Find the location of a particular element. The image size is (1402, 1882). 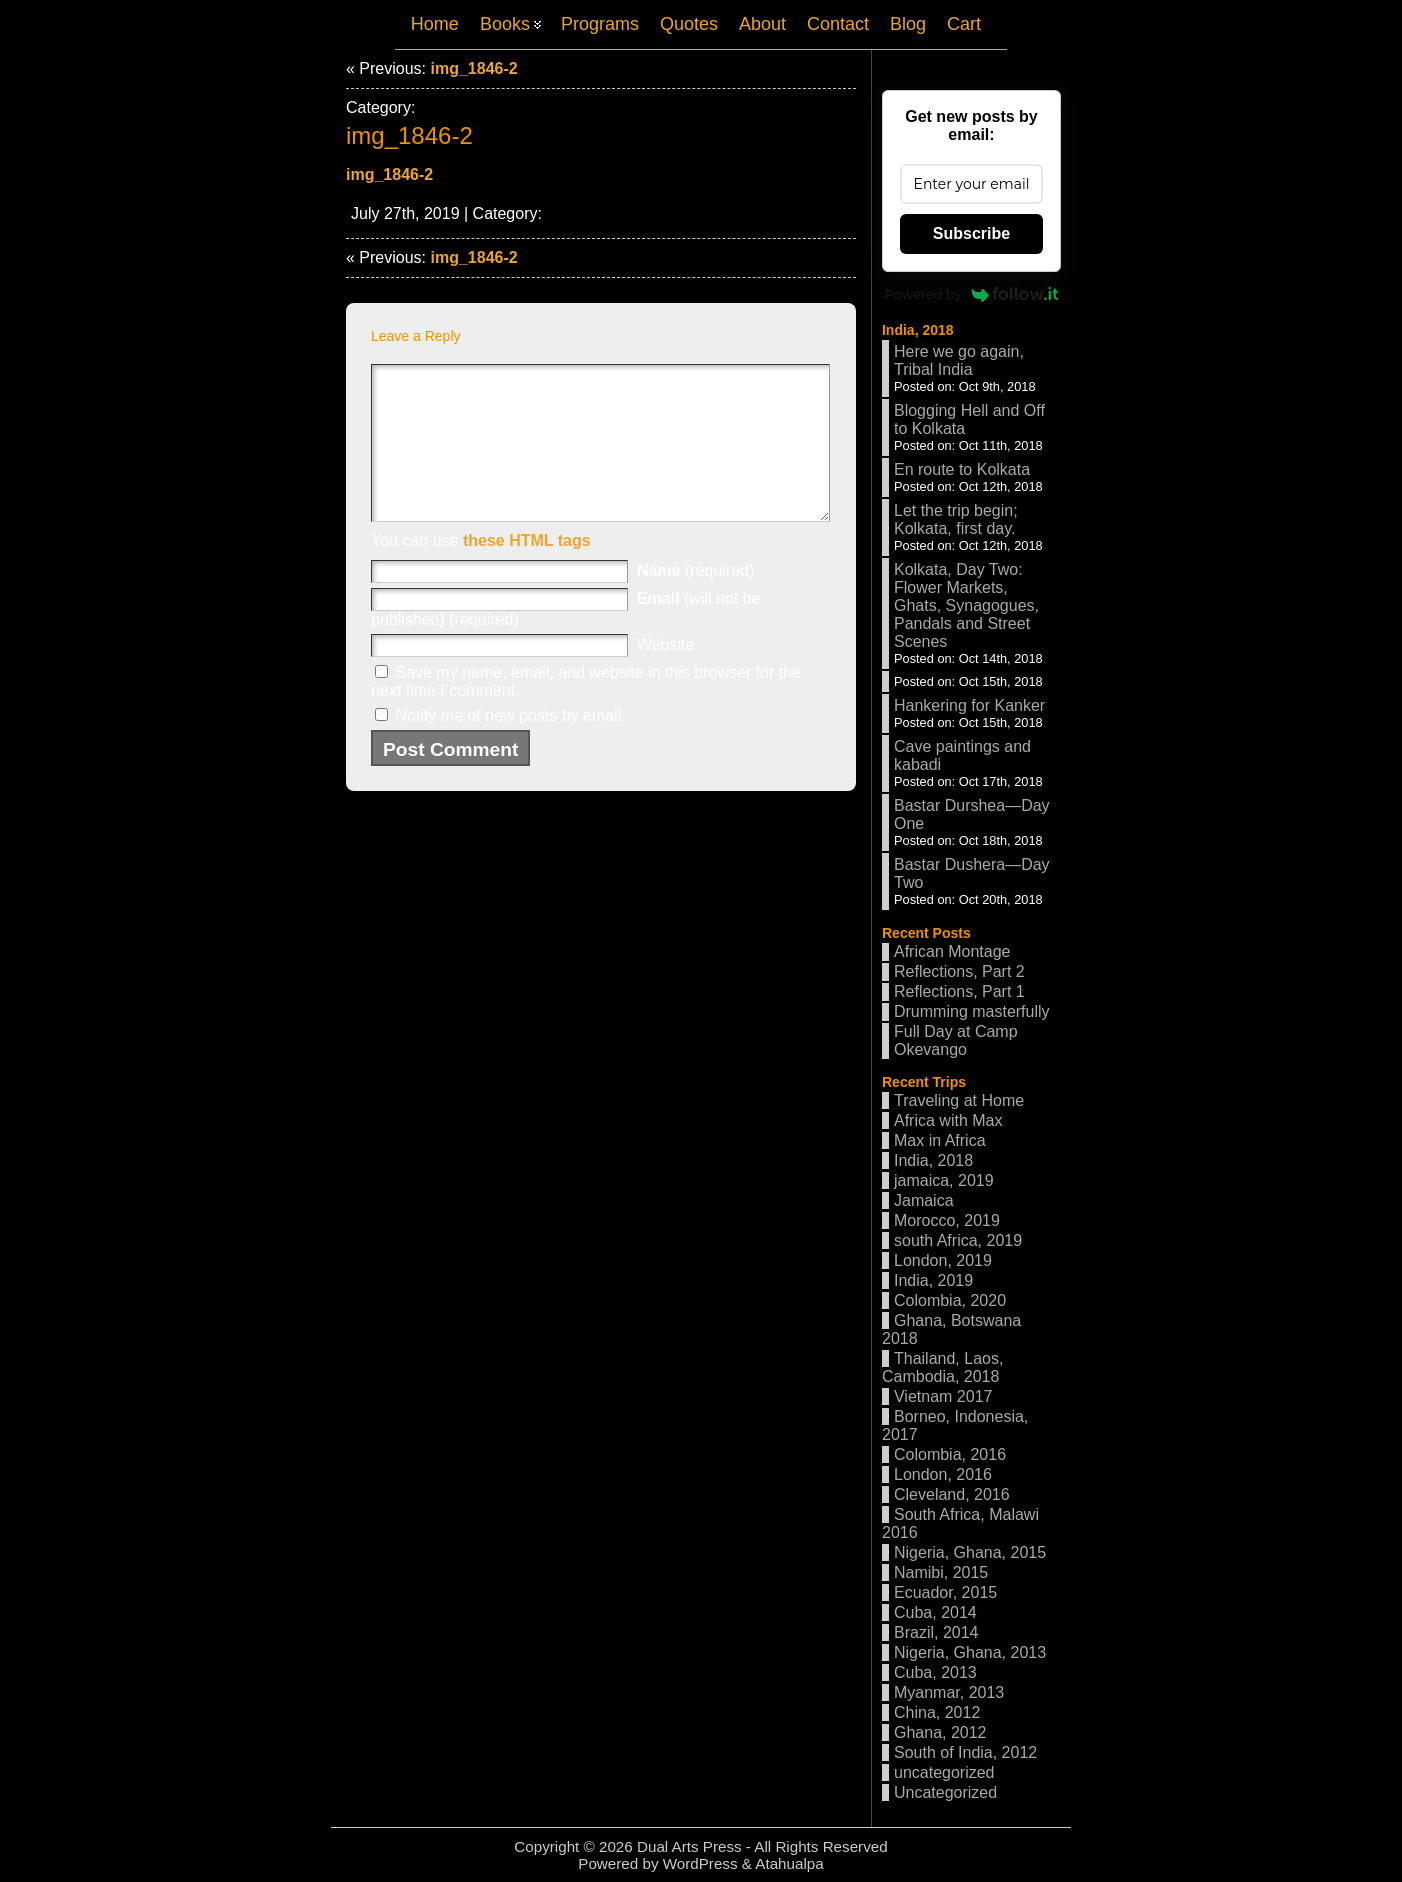

(required) is located at coordinates (695, 600).